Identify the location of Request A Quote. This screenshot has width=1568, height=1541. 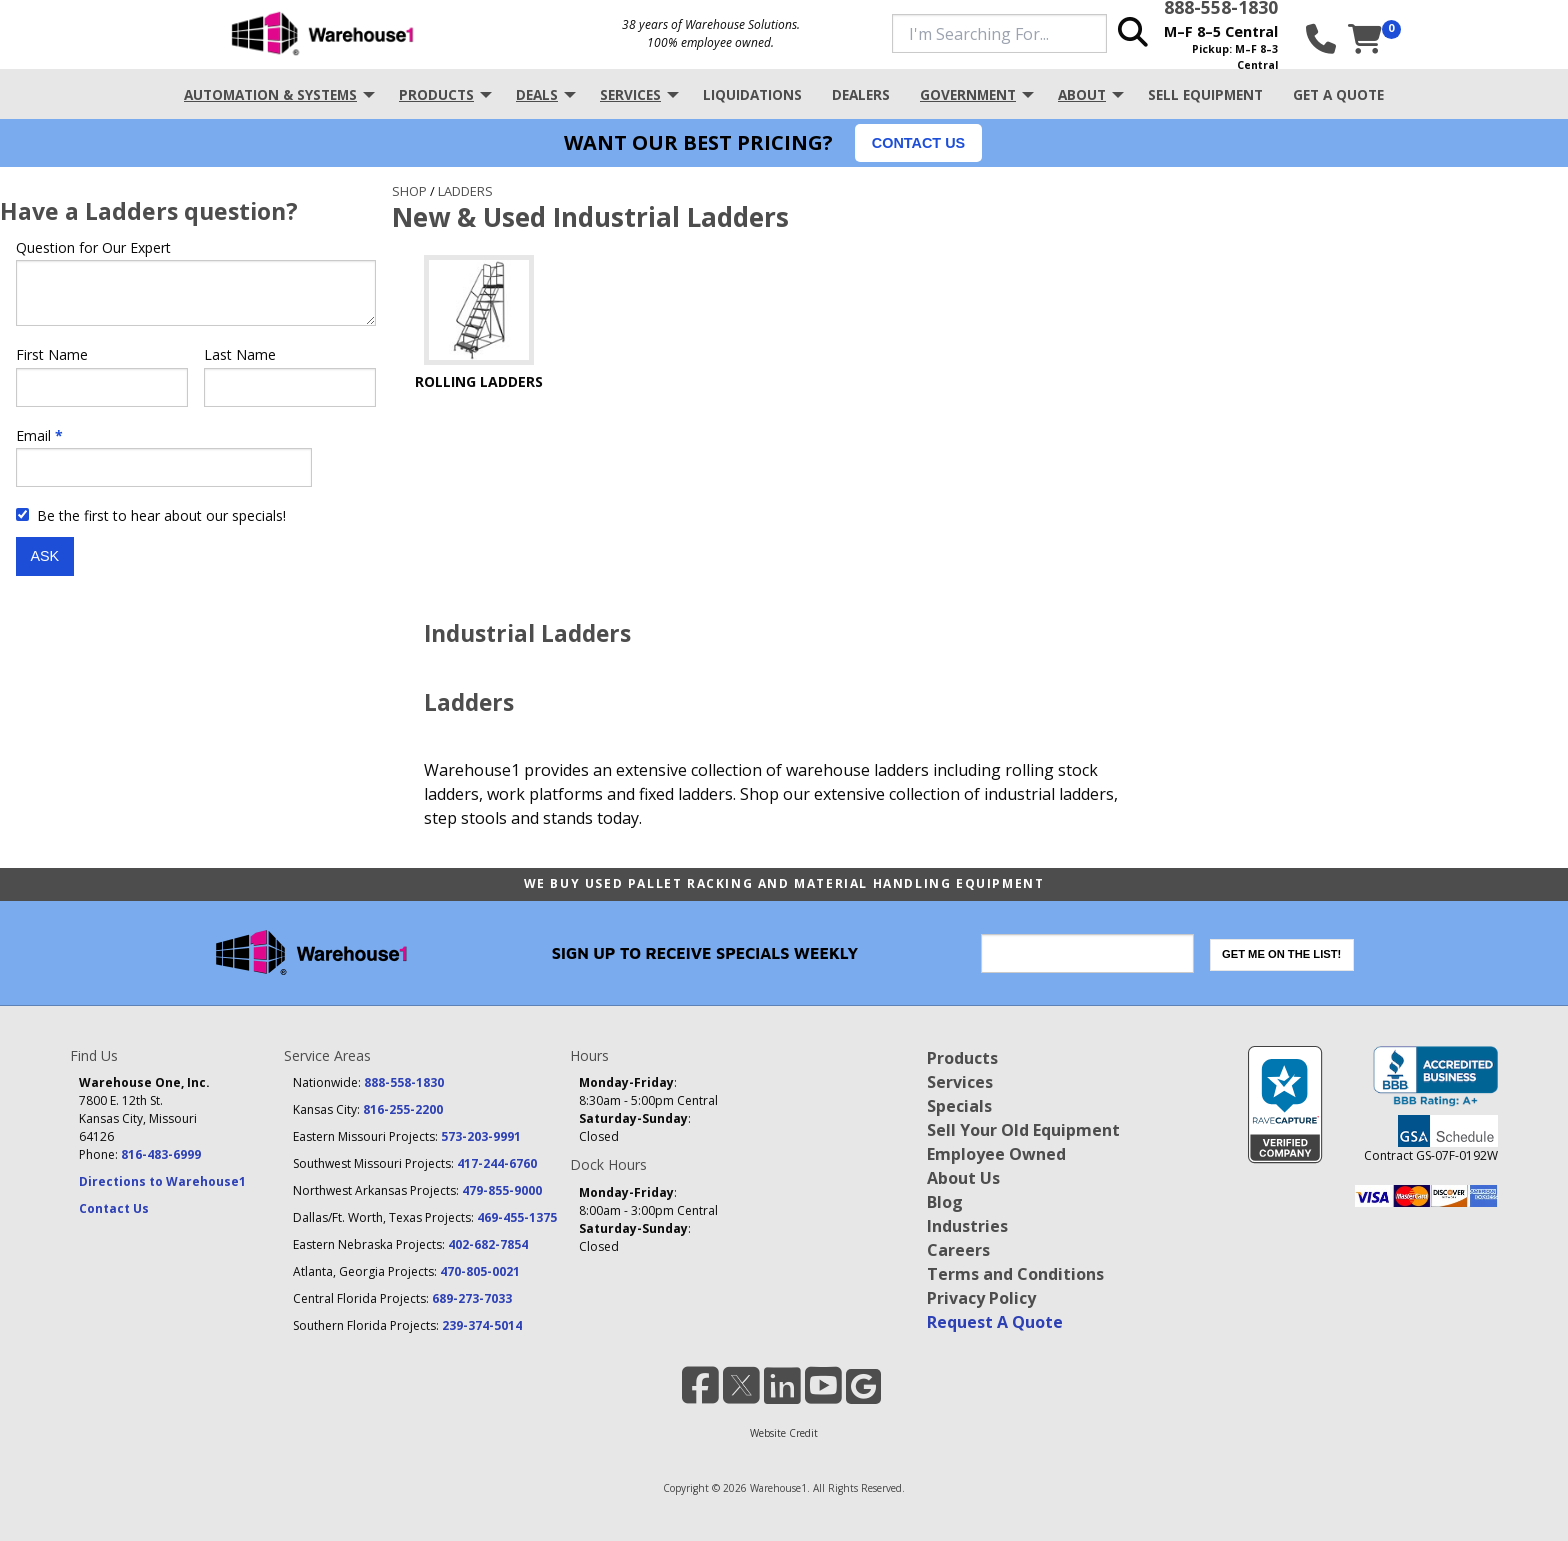
(995, 1322).